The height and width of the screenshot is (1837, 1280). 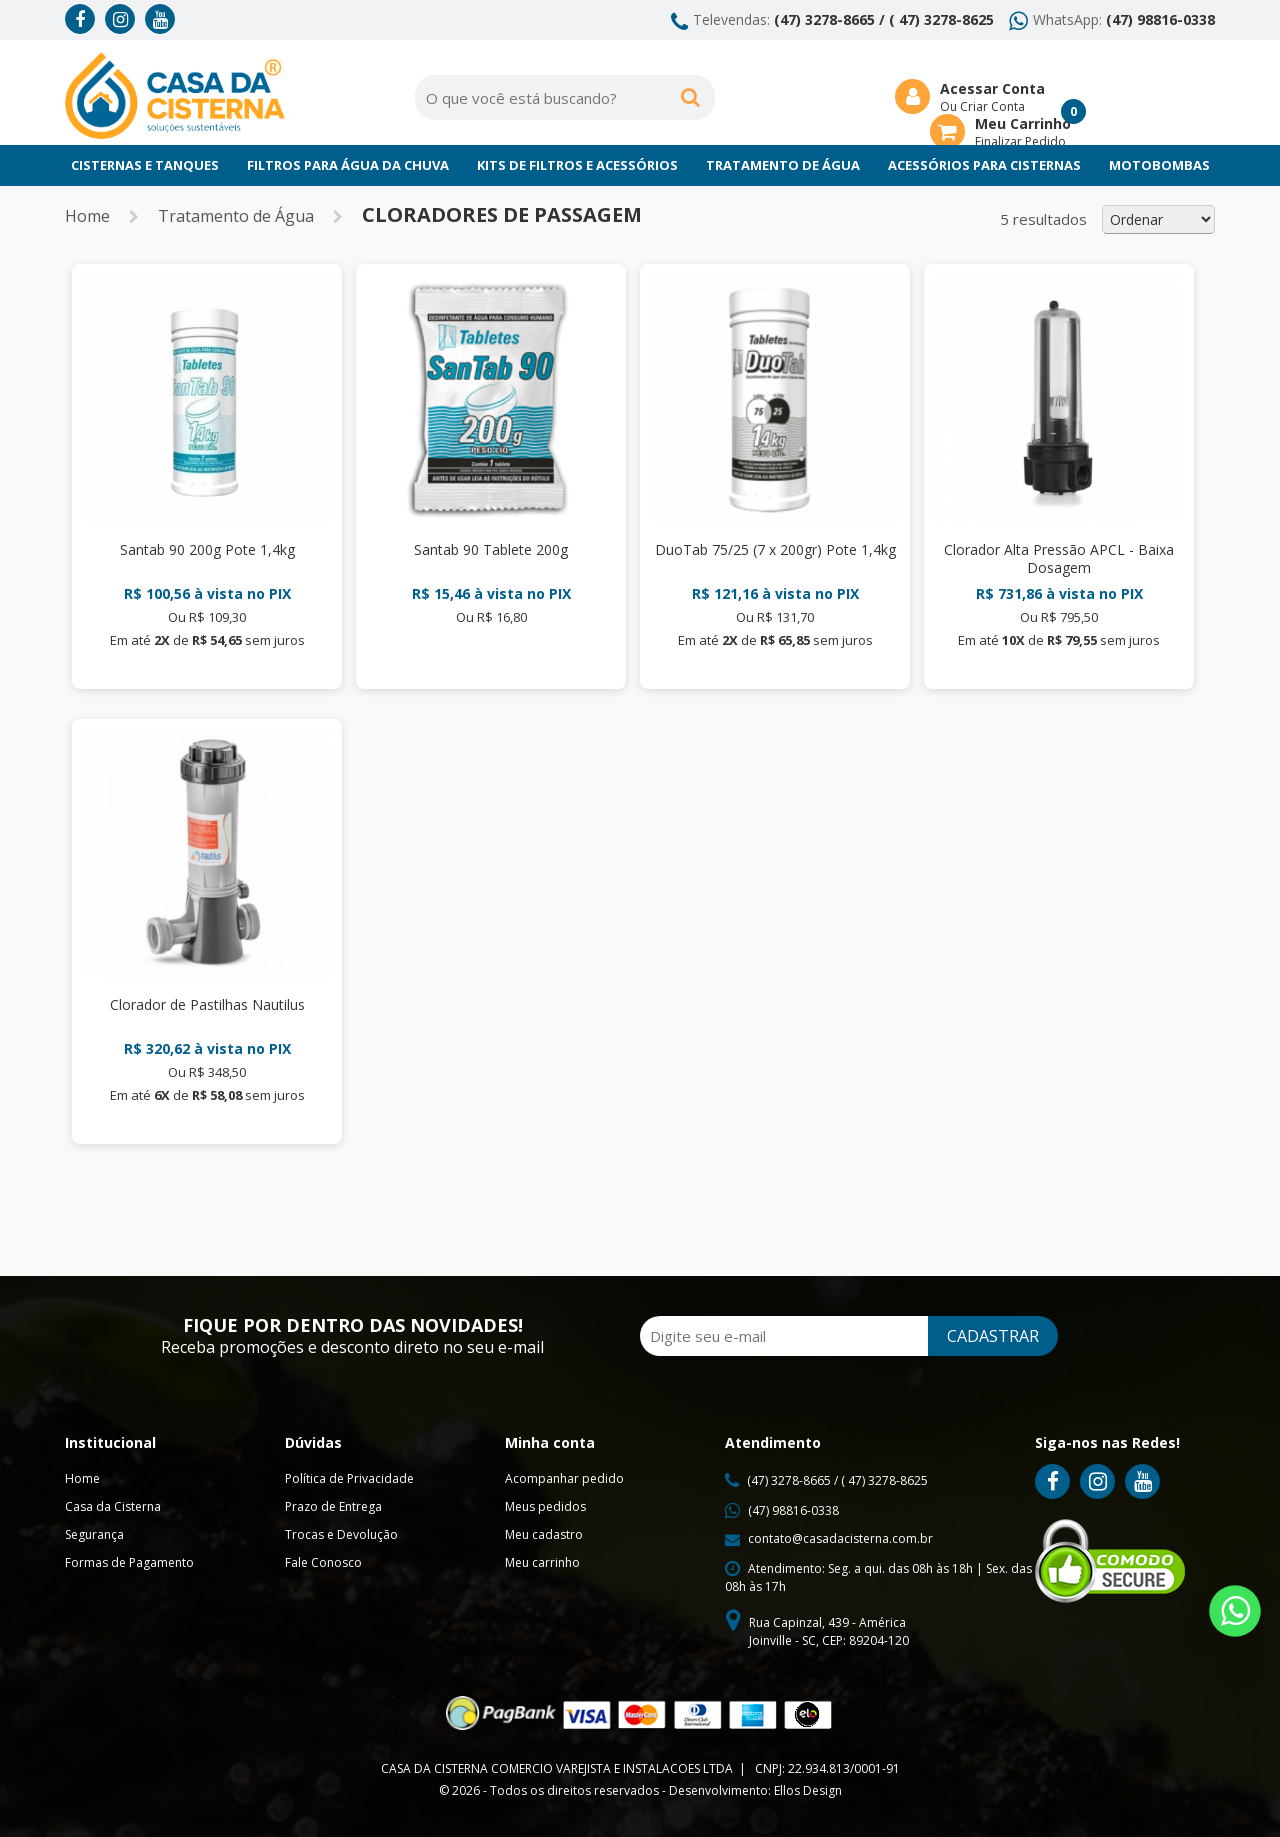 I want to click on (47) 98816-0338, so click(x=1160, y=19).